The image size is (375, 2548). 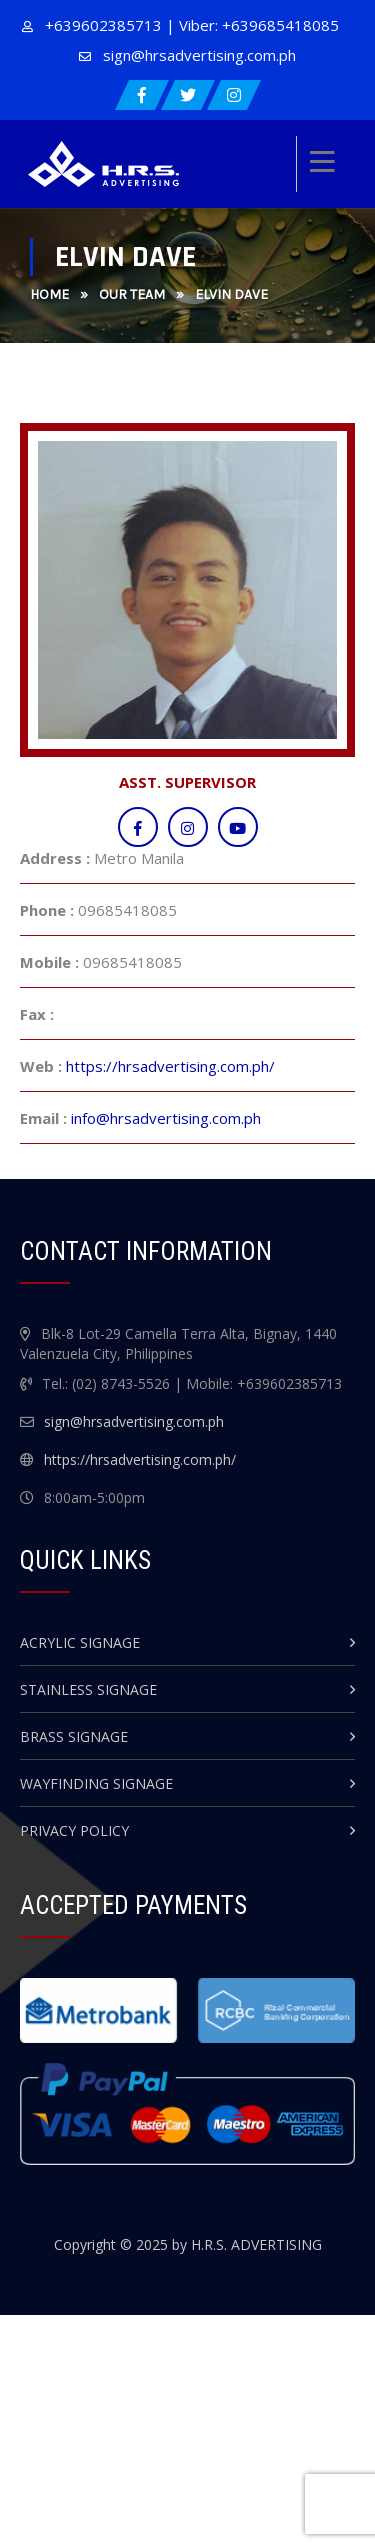 What do you see at coordinates (49, 294) in the screenshot?
I see `Home` at bounding box center [49, 294].